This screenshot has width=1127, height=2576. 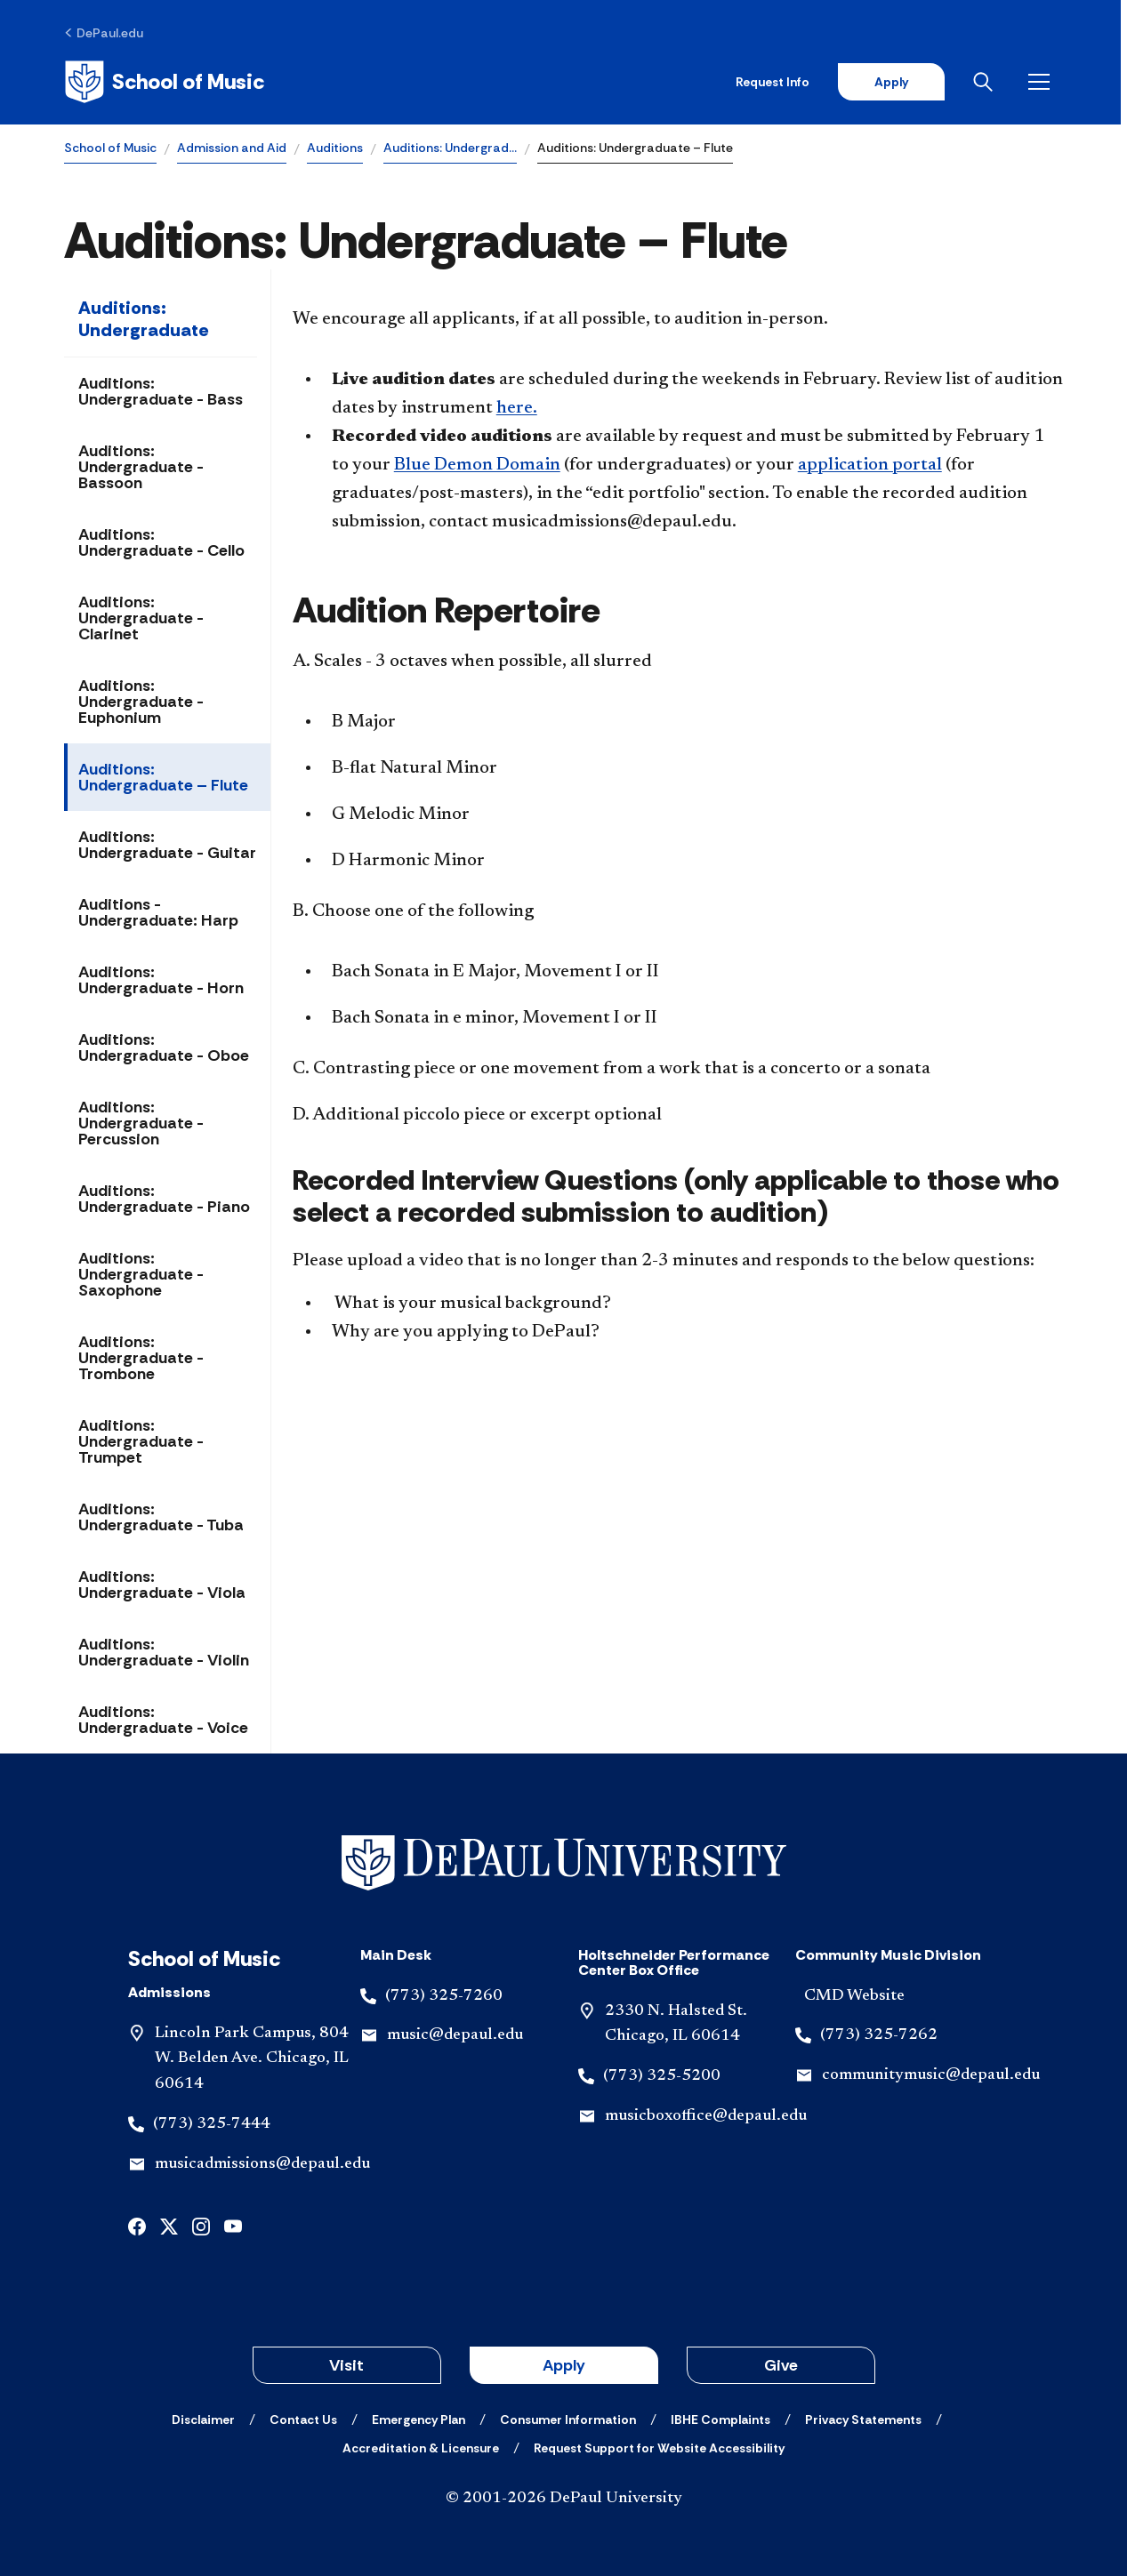 What do you see at coordinates (141, 467) in the screenshot?
I see `Auditions: Undergraduate - Bassoon` at bounding box center [141, 467].